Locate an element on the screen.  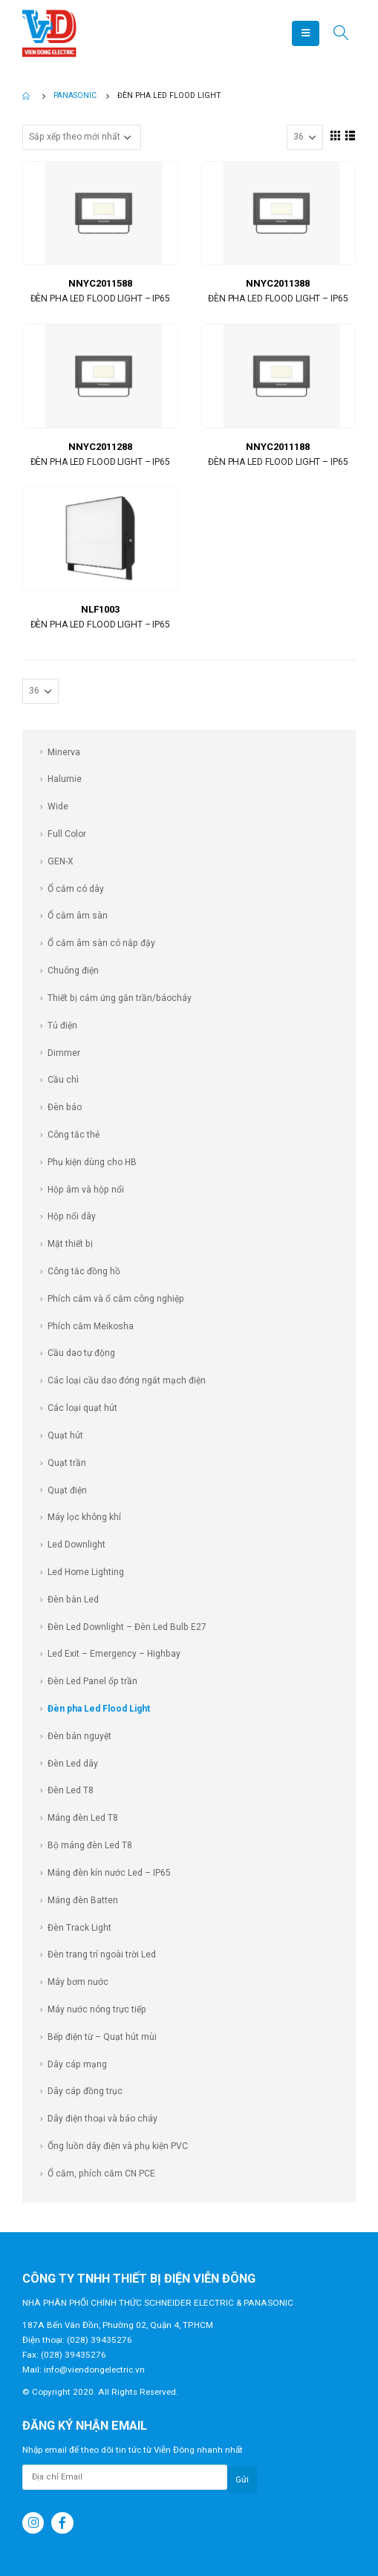
Quạt điện is located at coordinates (67, 1490).